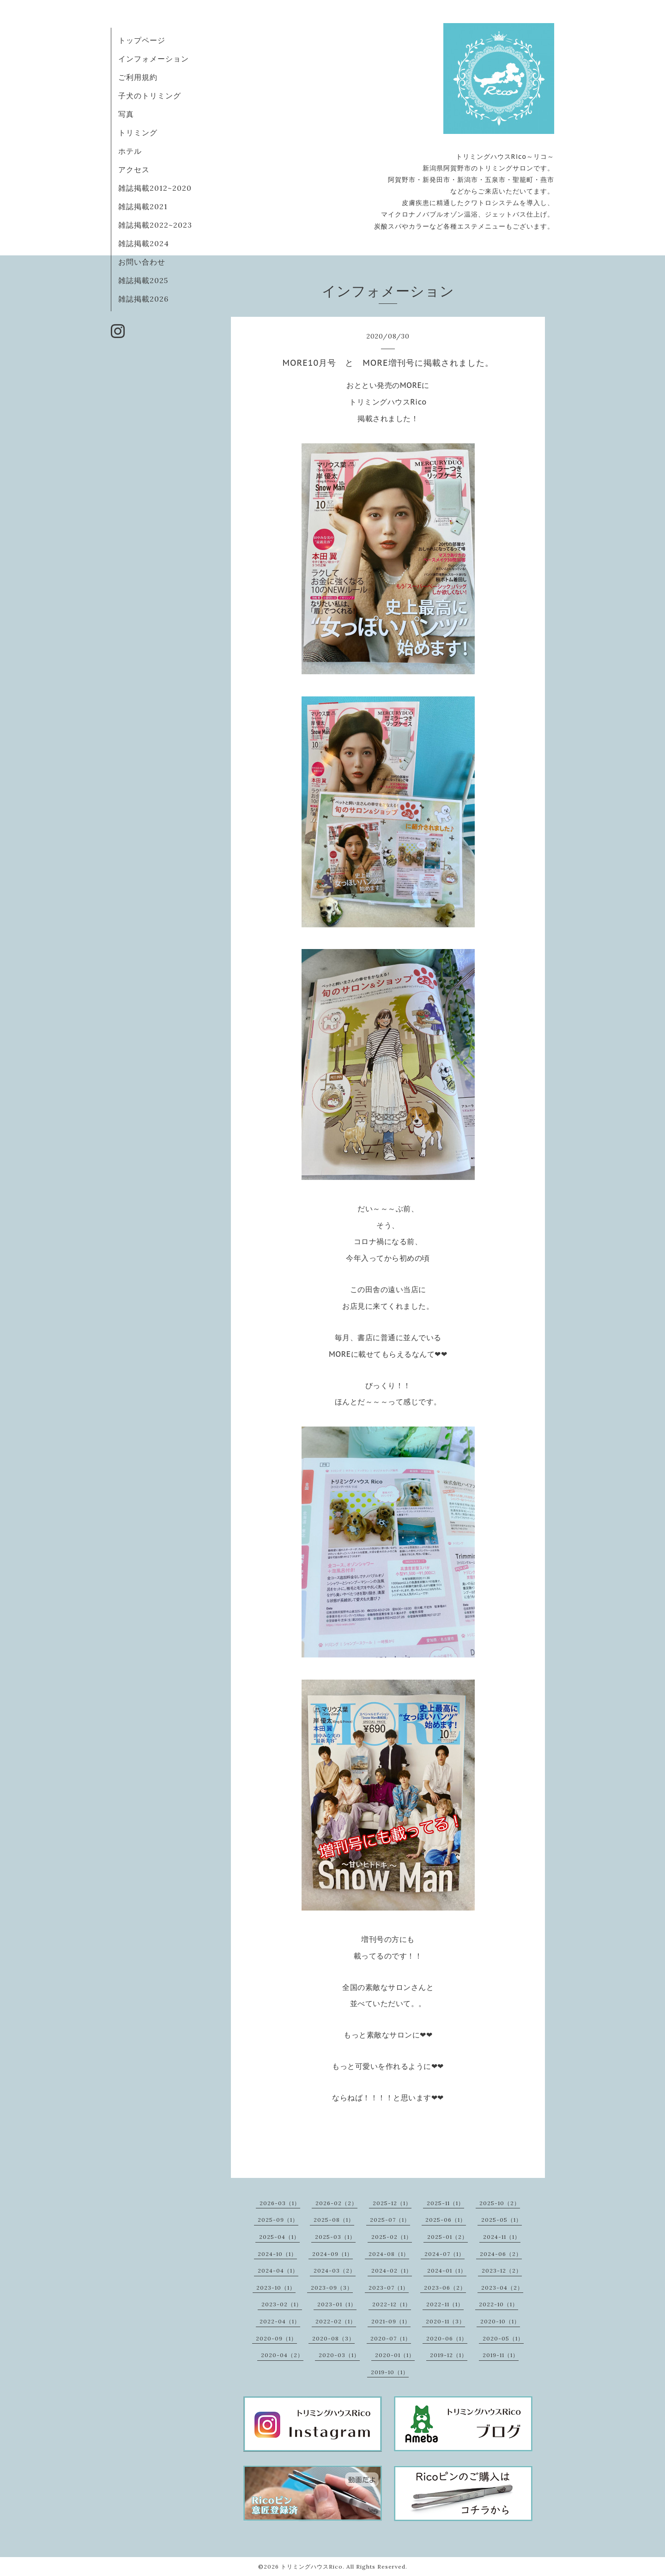 This screenshot has width=665, height=2576. What do you see at coordinates (392, 2203) in the screenshot?
I see `2025-12（1）` at bounding box center [392, 2203].